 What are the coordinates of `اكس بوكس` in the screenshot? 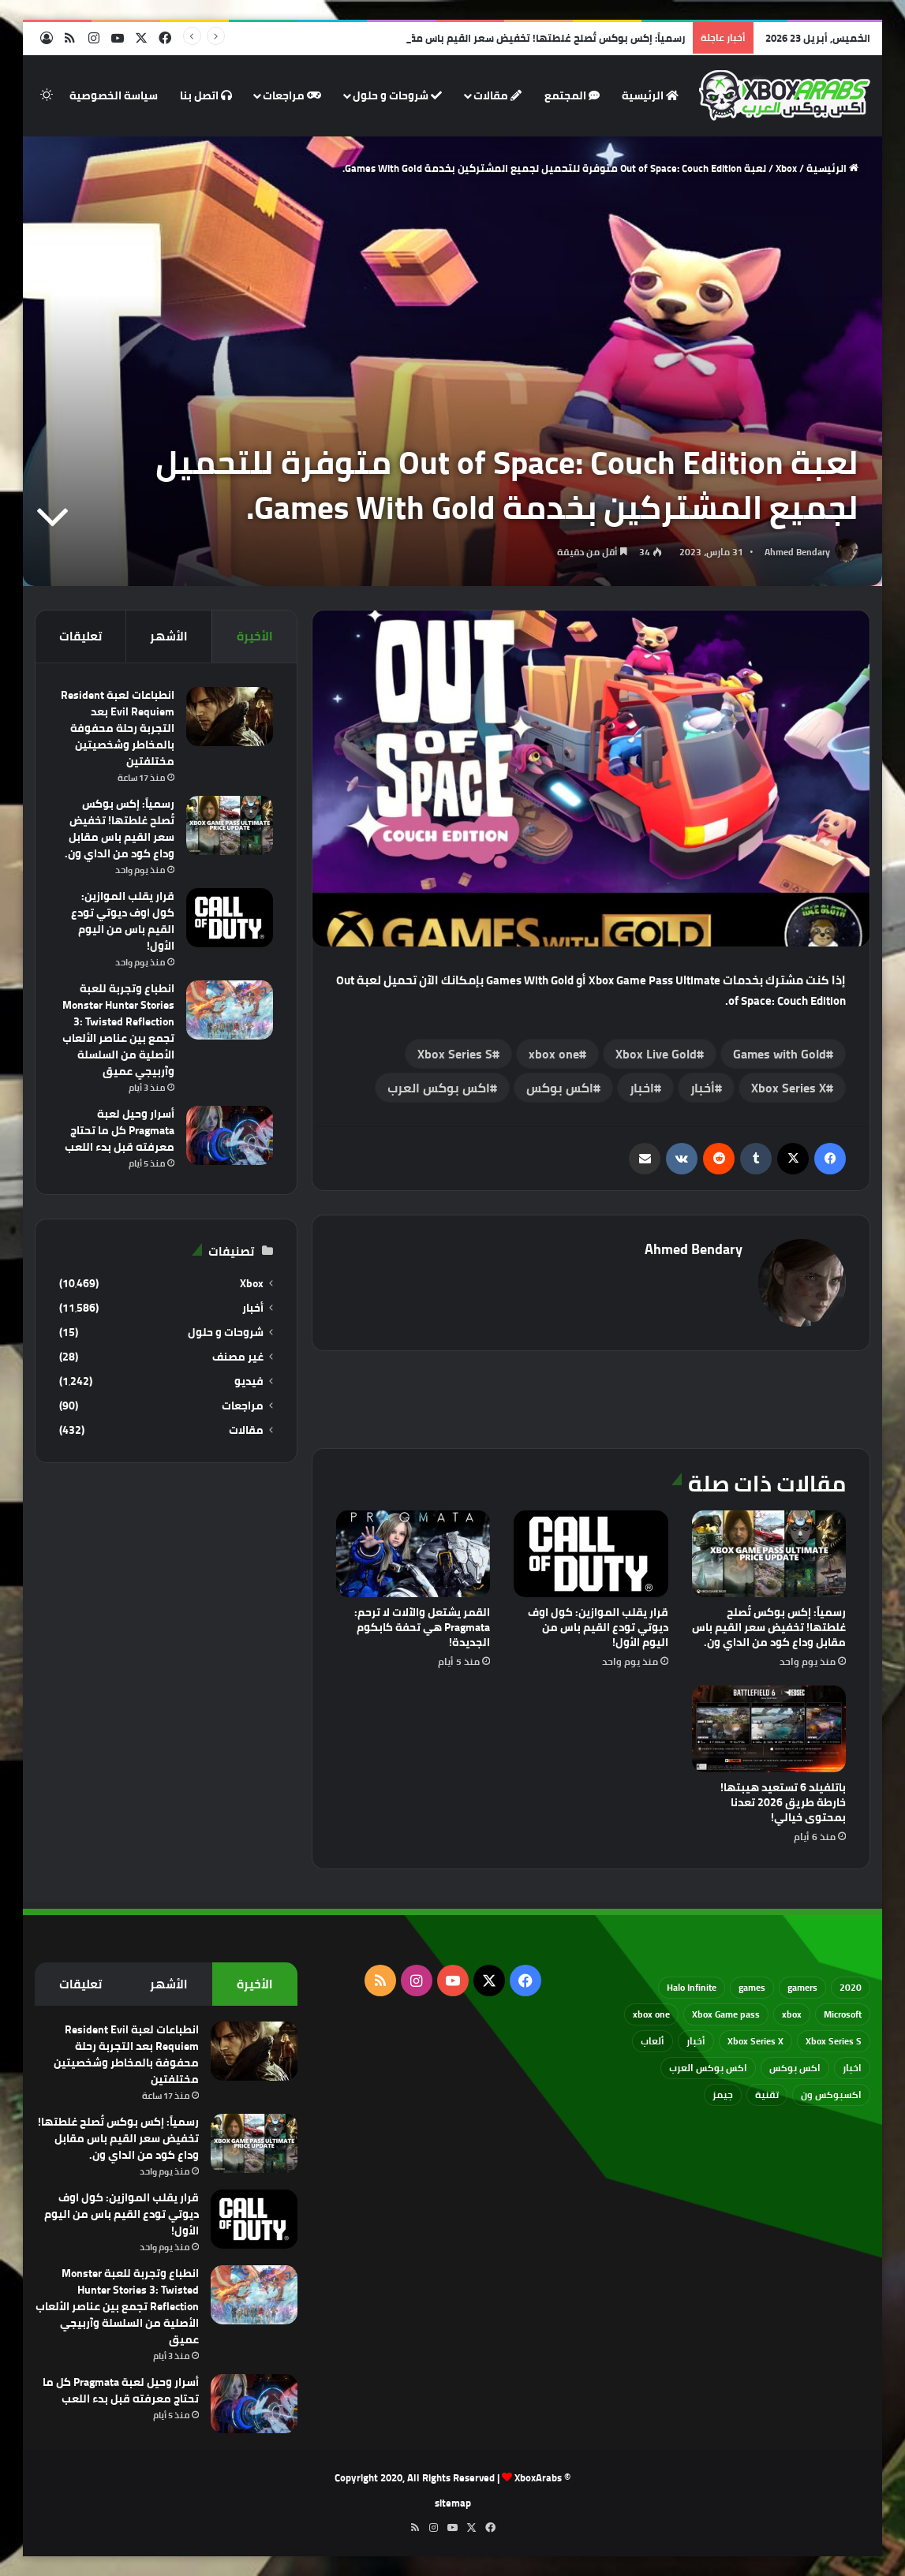 It's located at (559, 1087).